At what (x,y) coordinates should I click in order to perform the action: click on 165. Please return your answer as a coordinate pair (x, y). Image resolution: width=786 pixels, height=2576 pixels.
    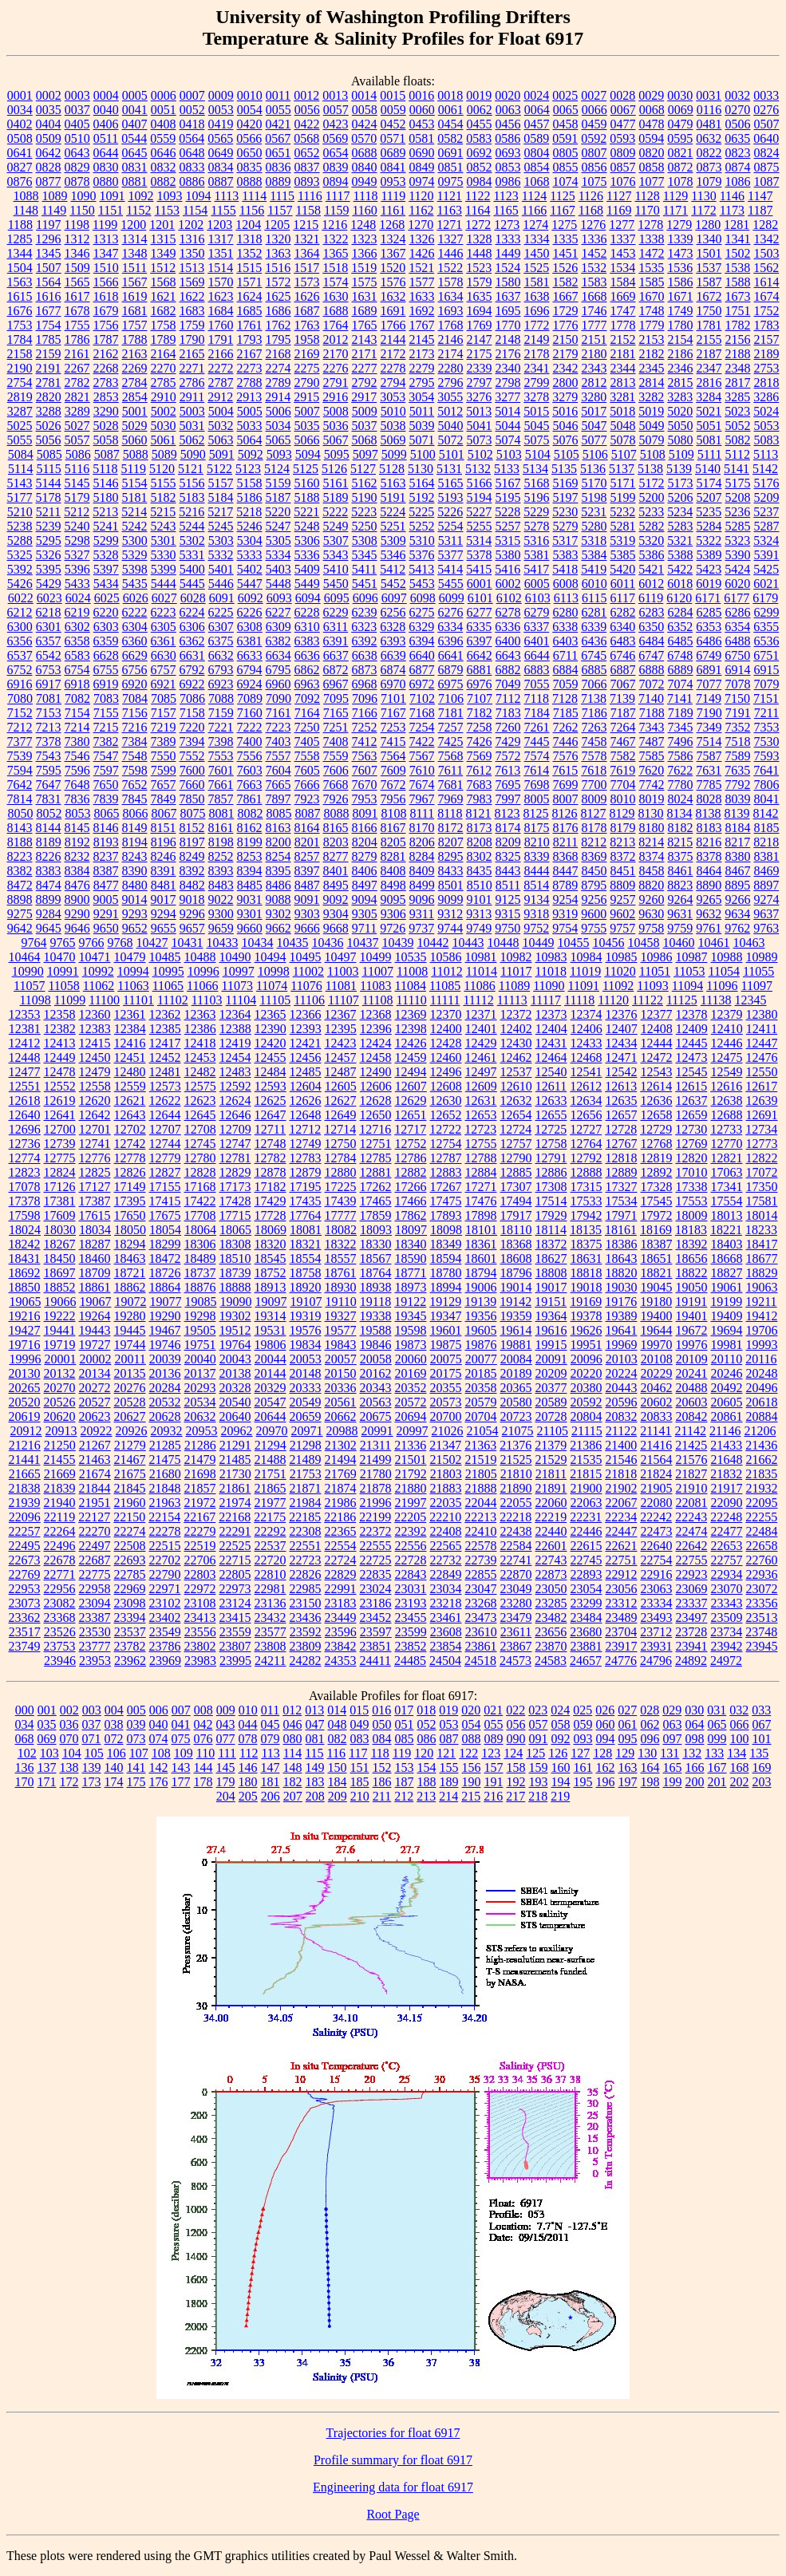
    Looking at the image, I should click on (672, 1767).